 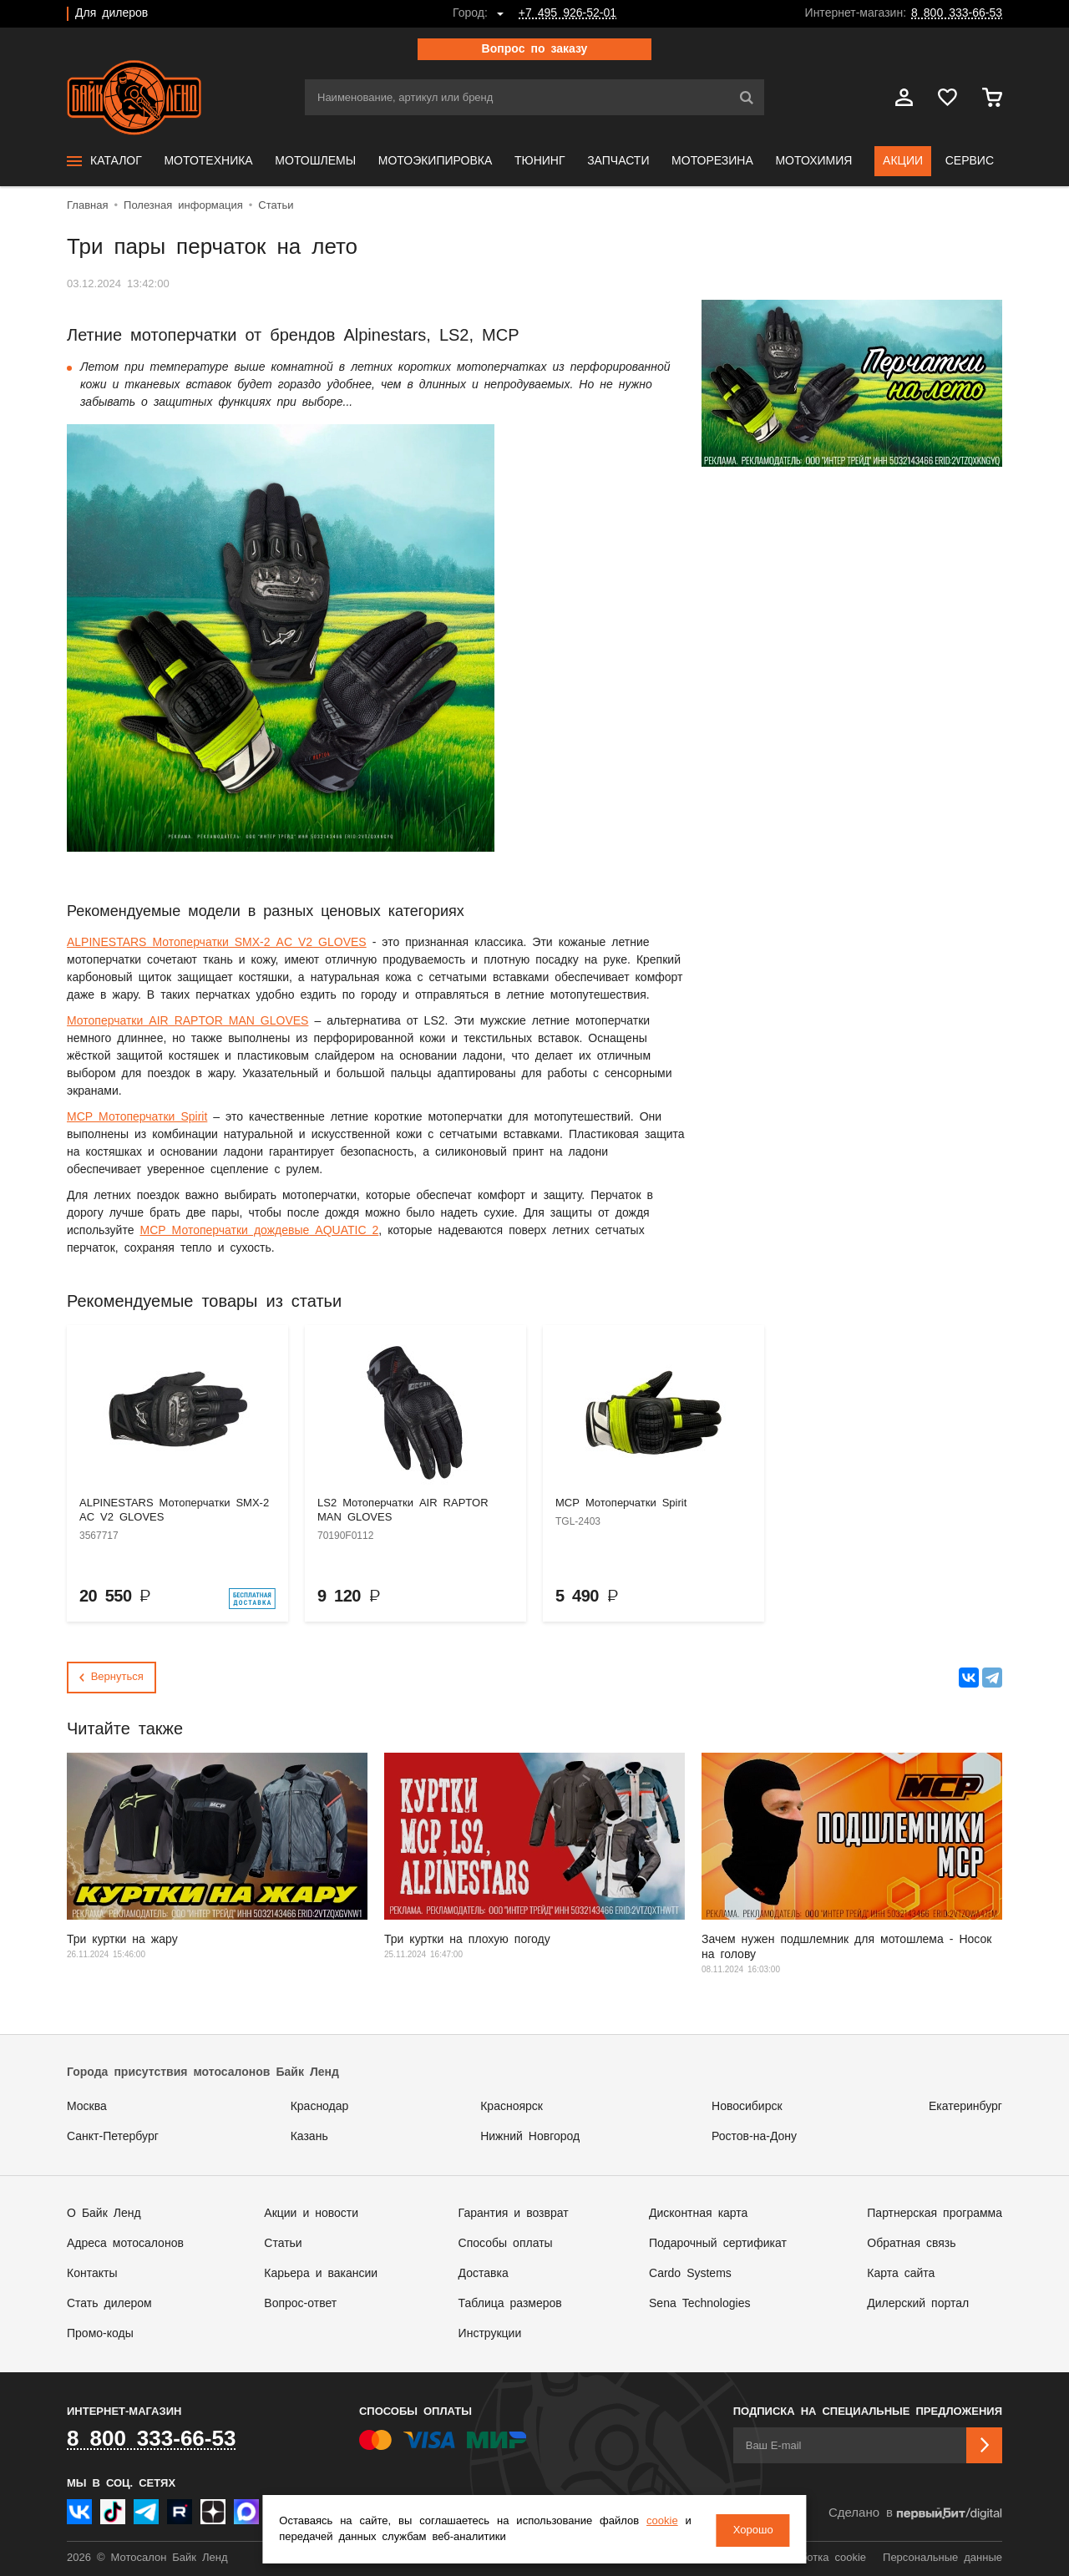 I want to click on Гарантия и возврат, so click(x=514, y=2214).